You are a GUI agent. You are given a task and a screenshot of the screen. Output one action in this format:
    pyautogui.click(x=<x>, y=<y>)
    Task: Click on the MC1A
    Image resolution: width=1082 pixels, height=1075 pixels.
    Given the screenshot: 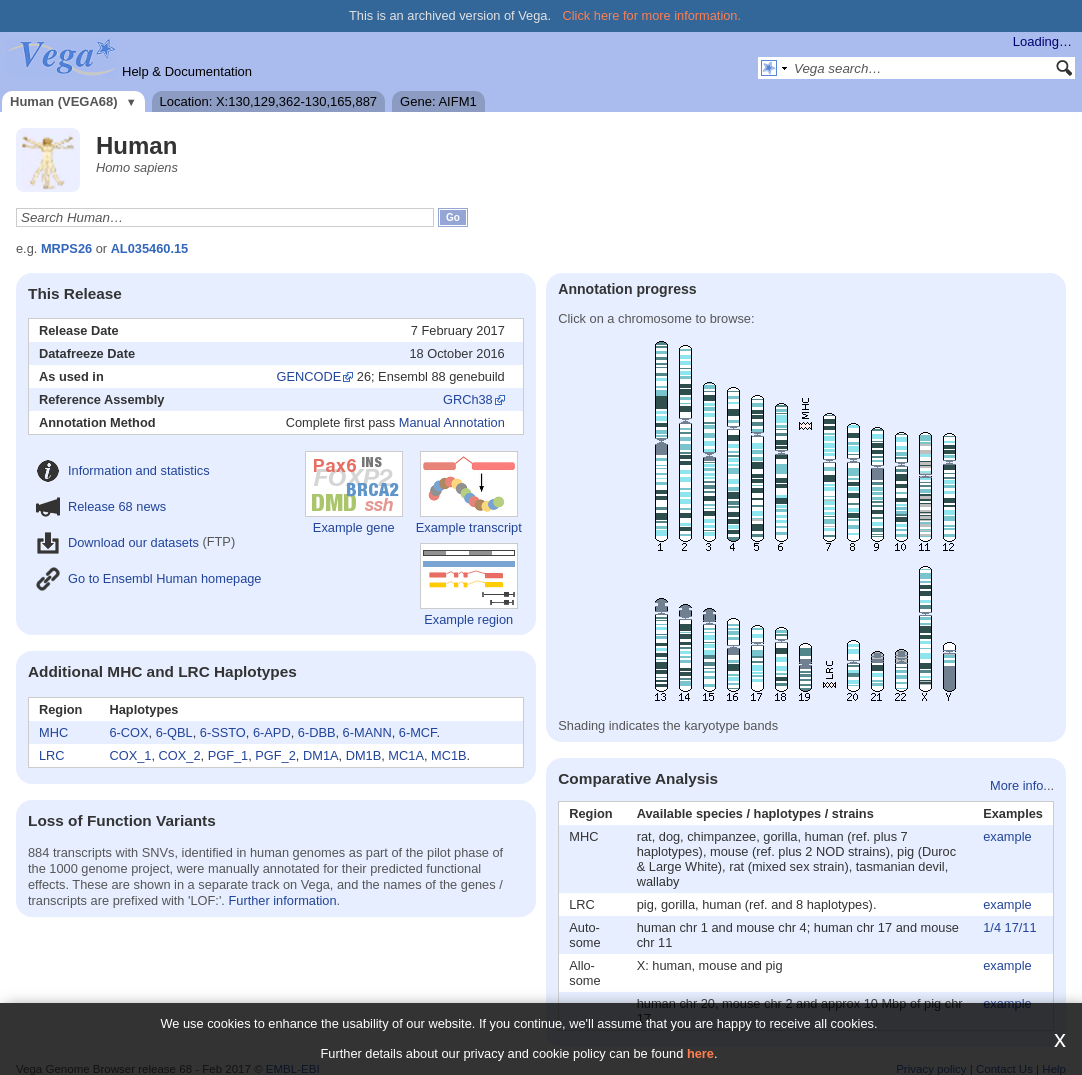 What is the action you would take?
    pyautogui.click(x=406, y=755)
    